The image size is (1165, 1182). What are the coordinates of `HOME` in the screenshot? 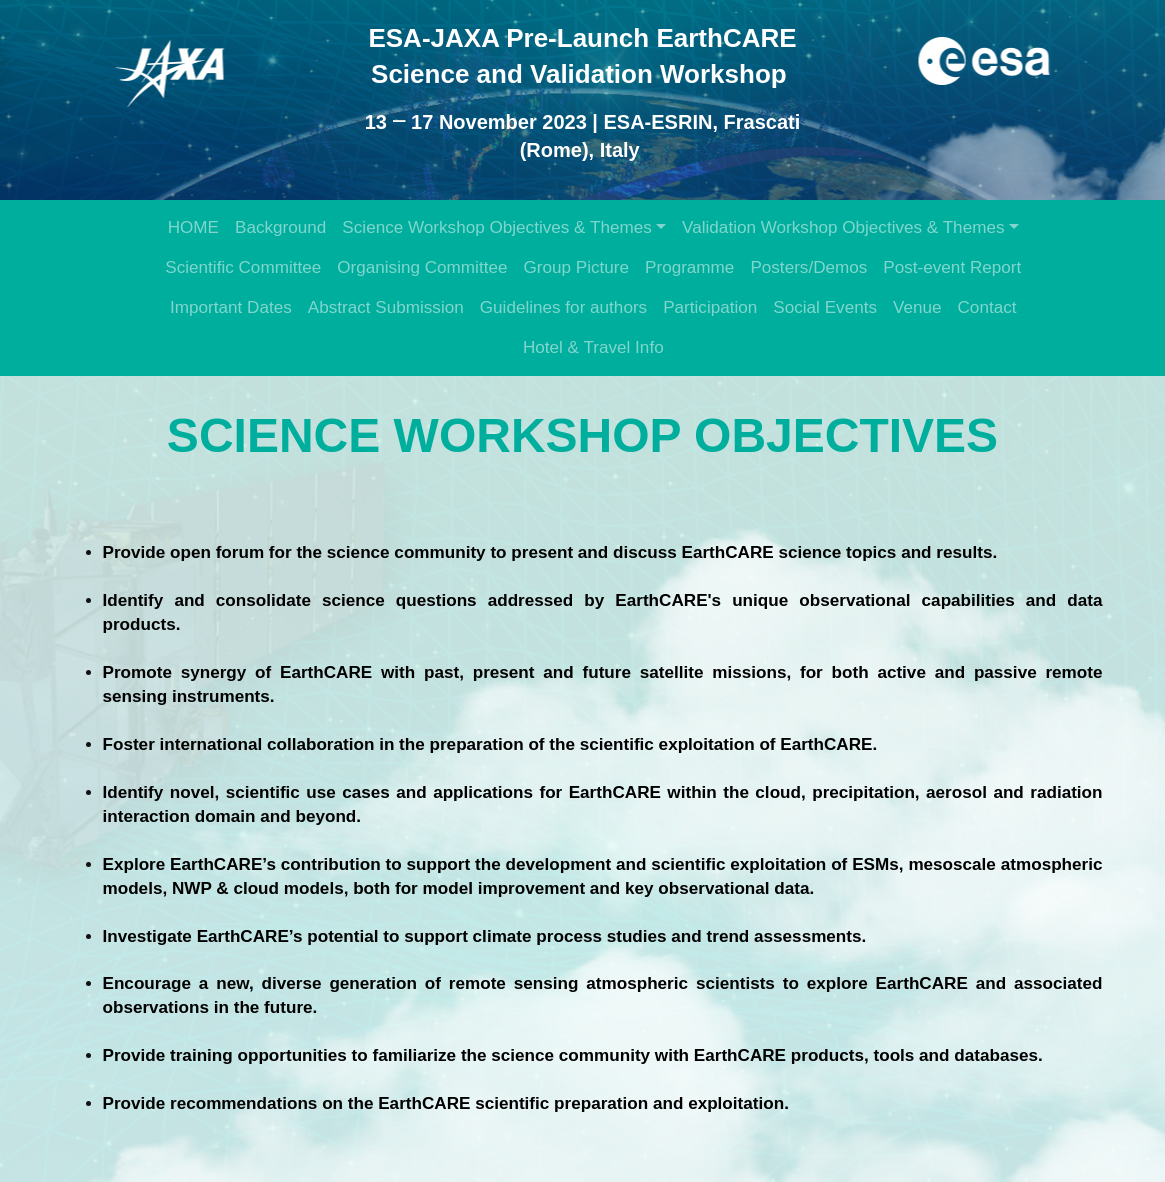 It's located at (193, 227).